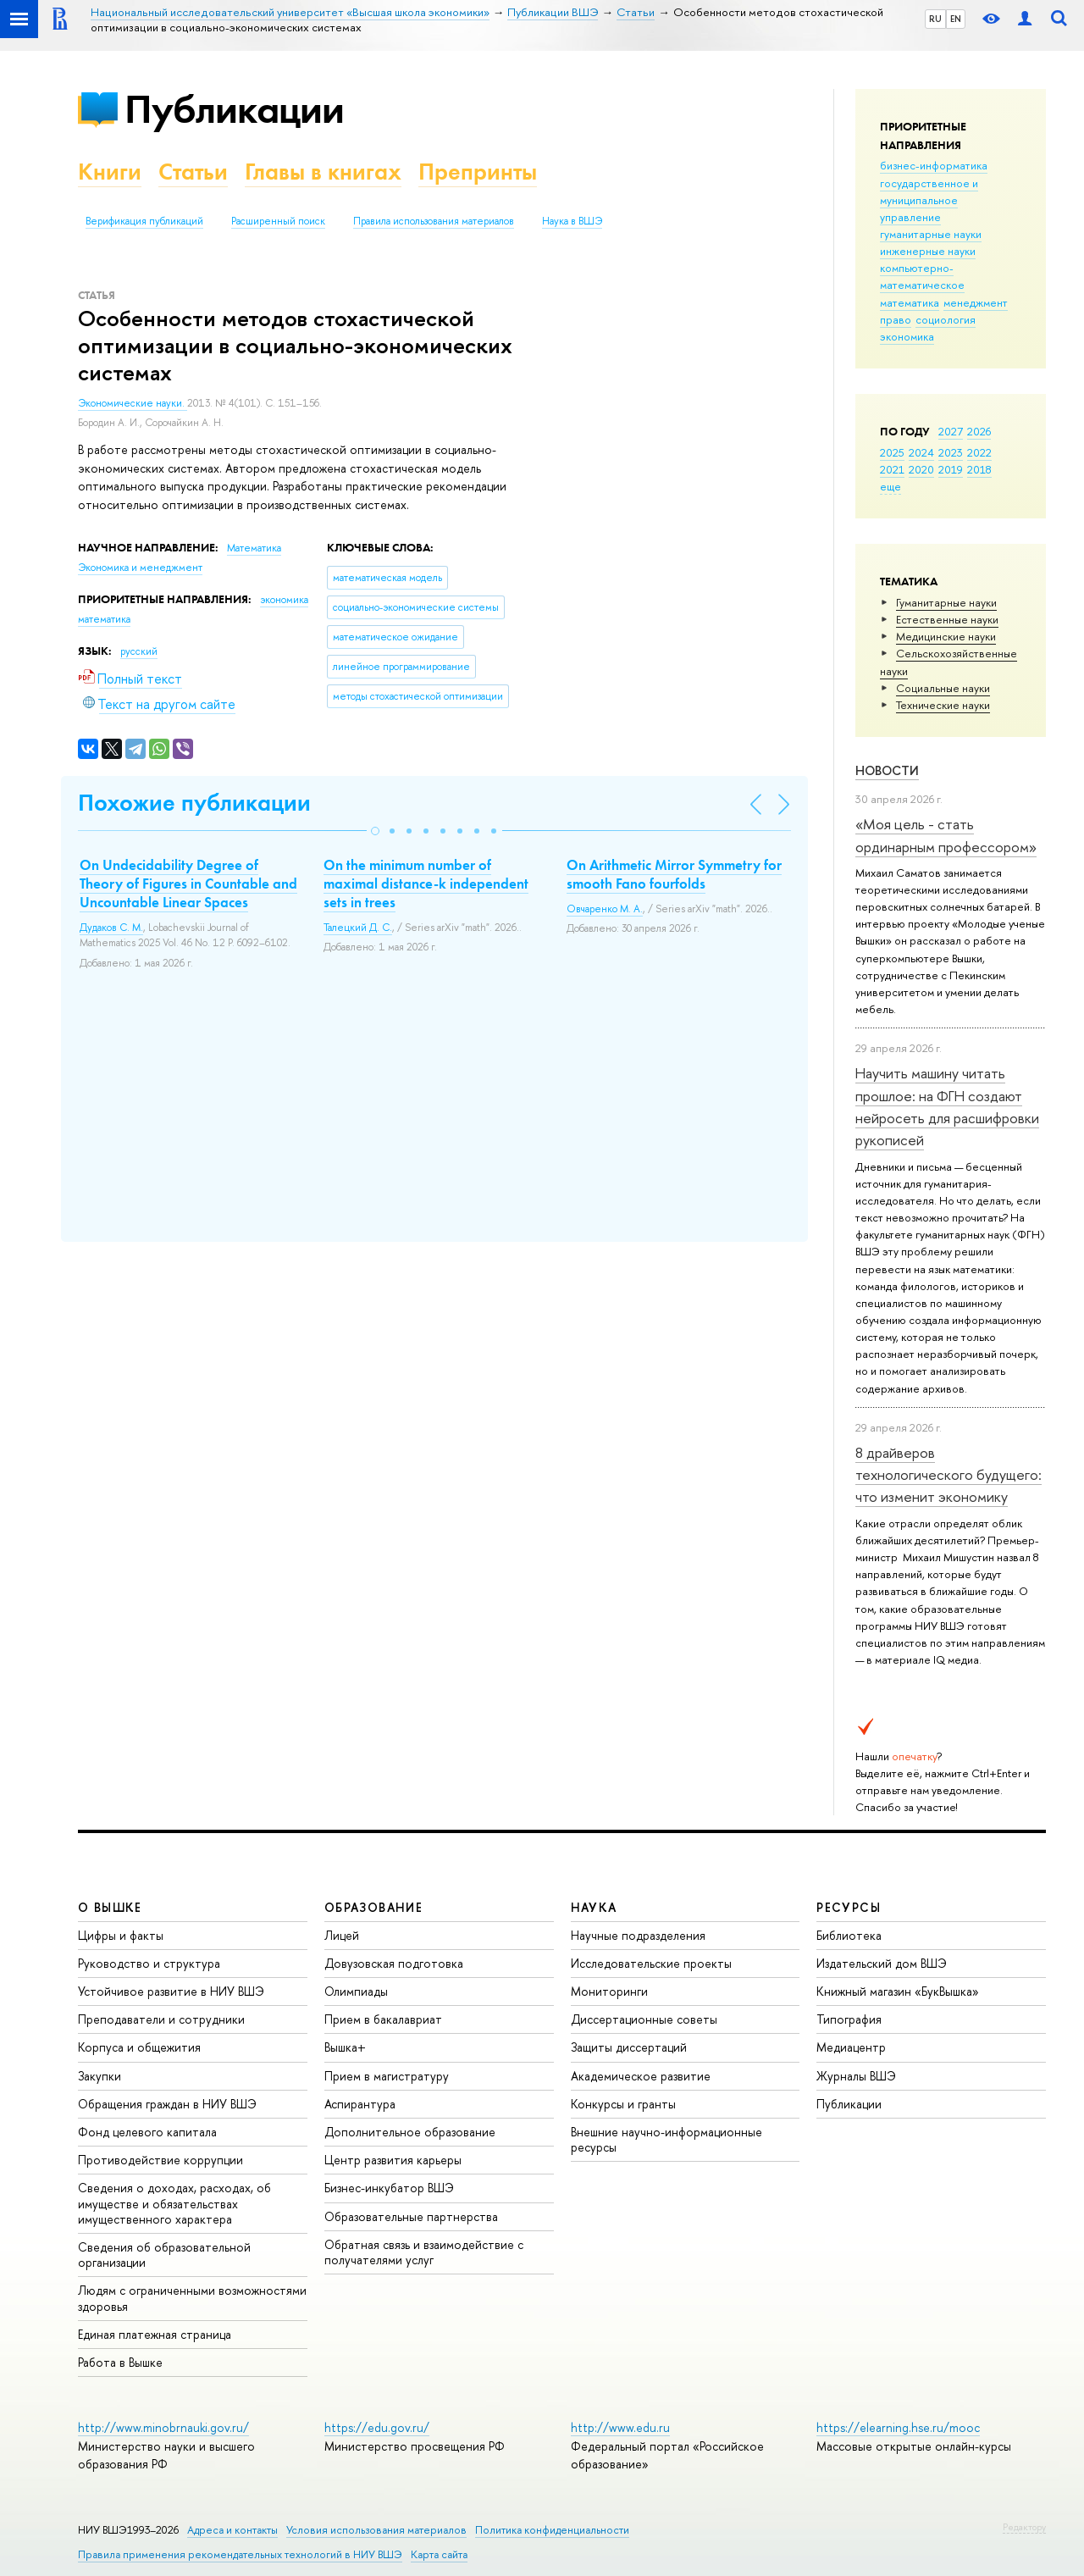 The image size is (1084, 2576). Describe the element at coordinates (147, 2132) in the screenshot. I see `Фонд целевого капитала` at that location.